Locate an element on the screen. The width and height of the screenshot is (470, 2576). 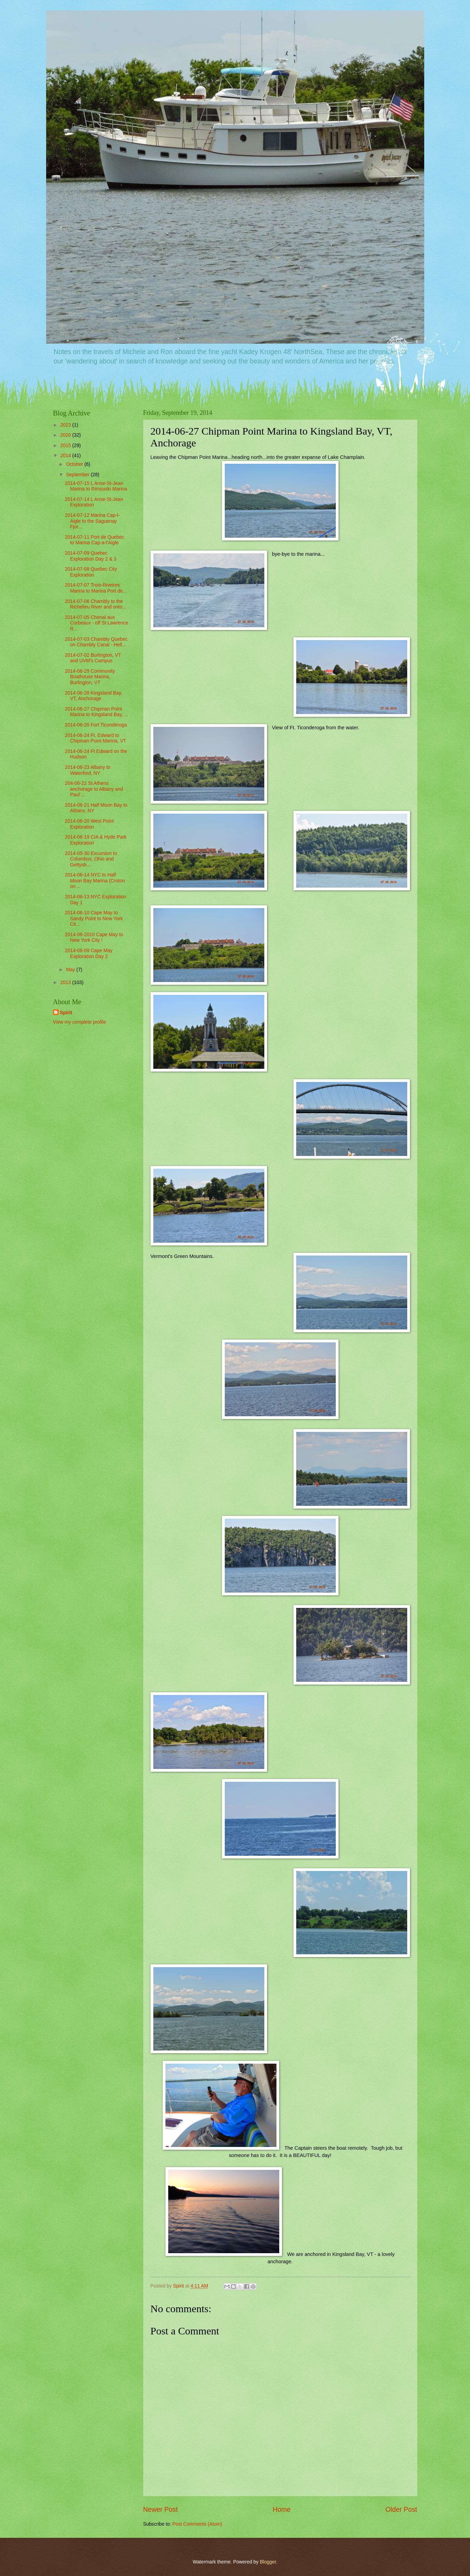
Older Post is located at coordinates (401, 2509).